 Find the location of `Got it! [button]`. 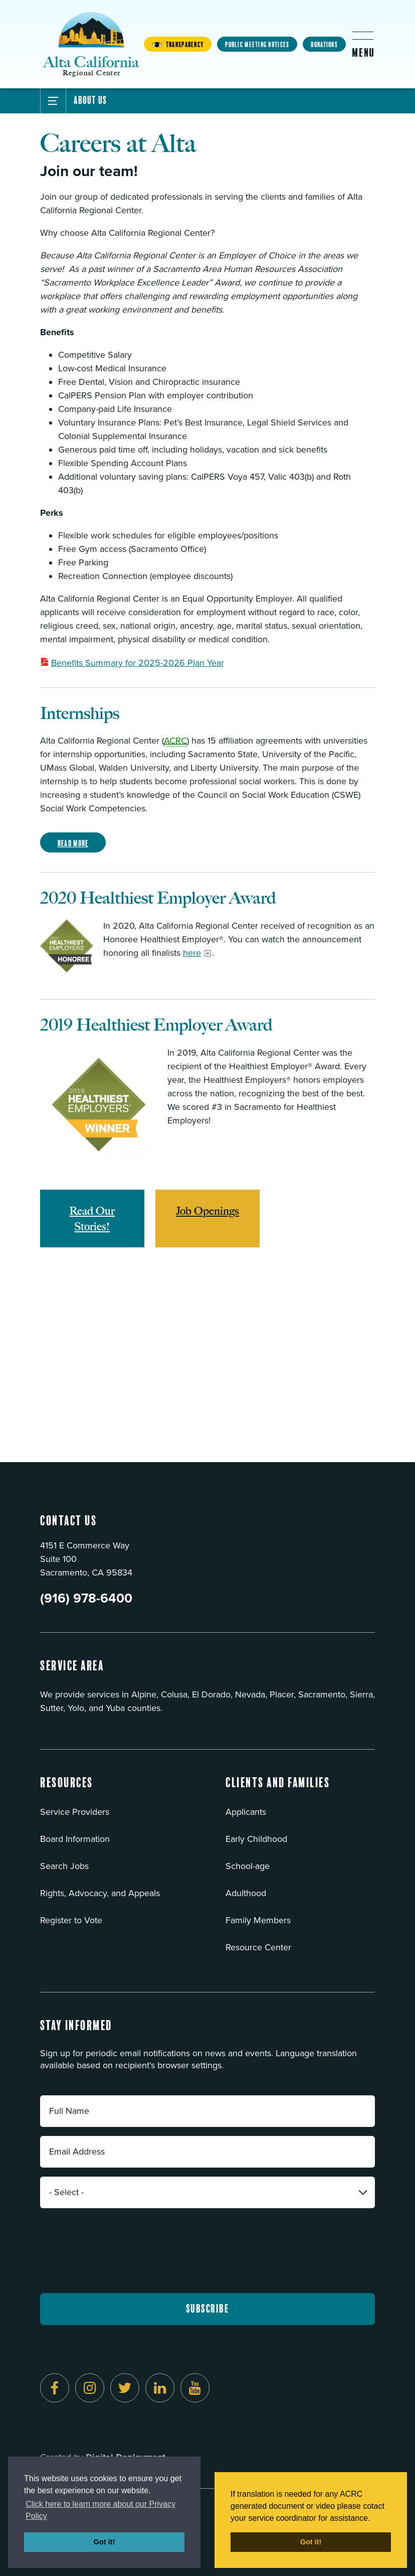

Got it! [button] is located at coordinates (104, 2542).